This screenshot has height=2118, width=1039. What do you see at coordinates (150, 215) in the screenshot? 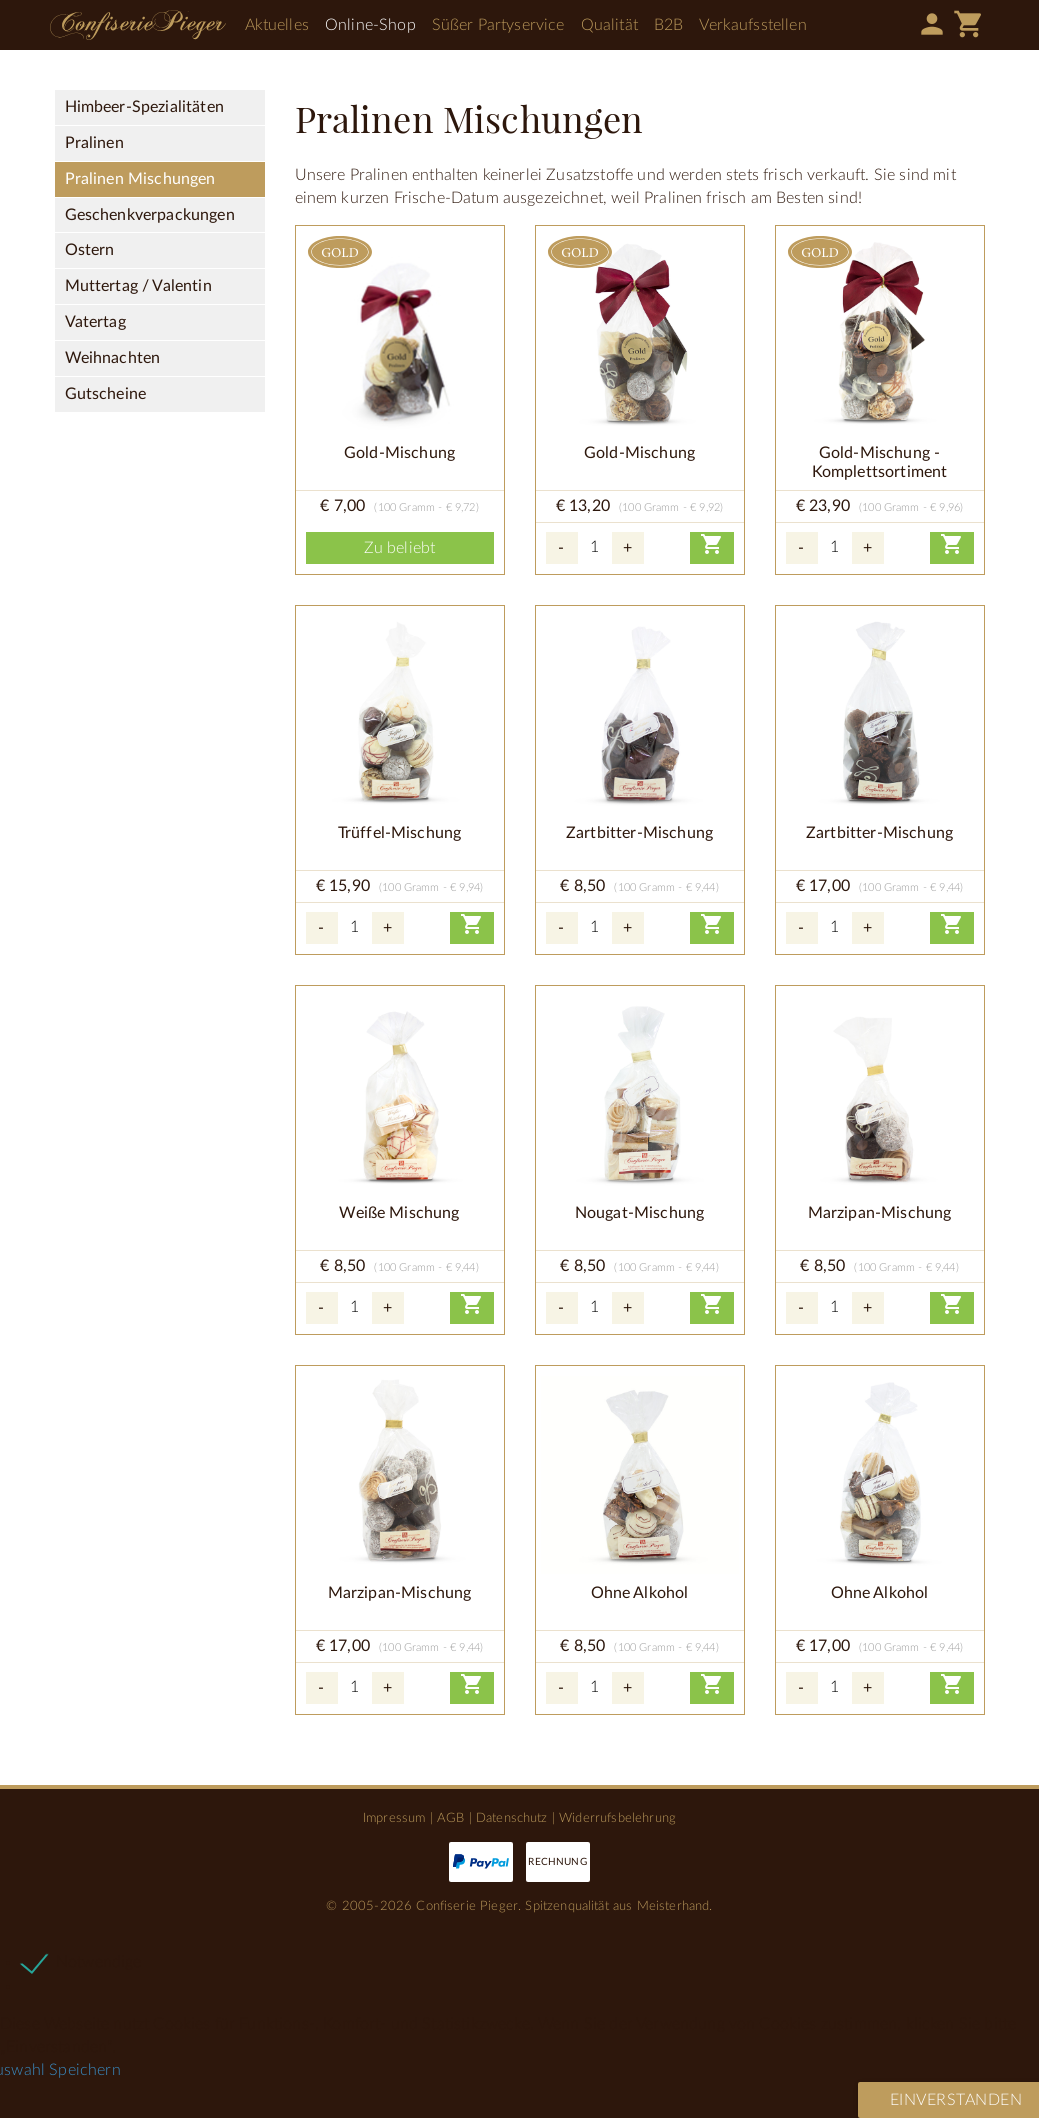
I see `Geschenkverpackungen` at bounding box center [150, 215].